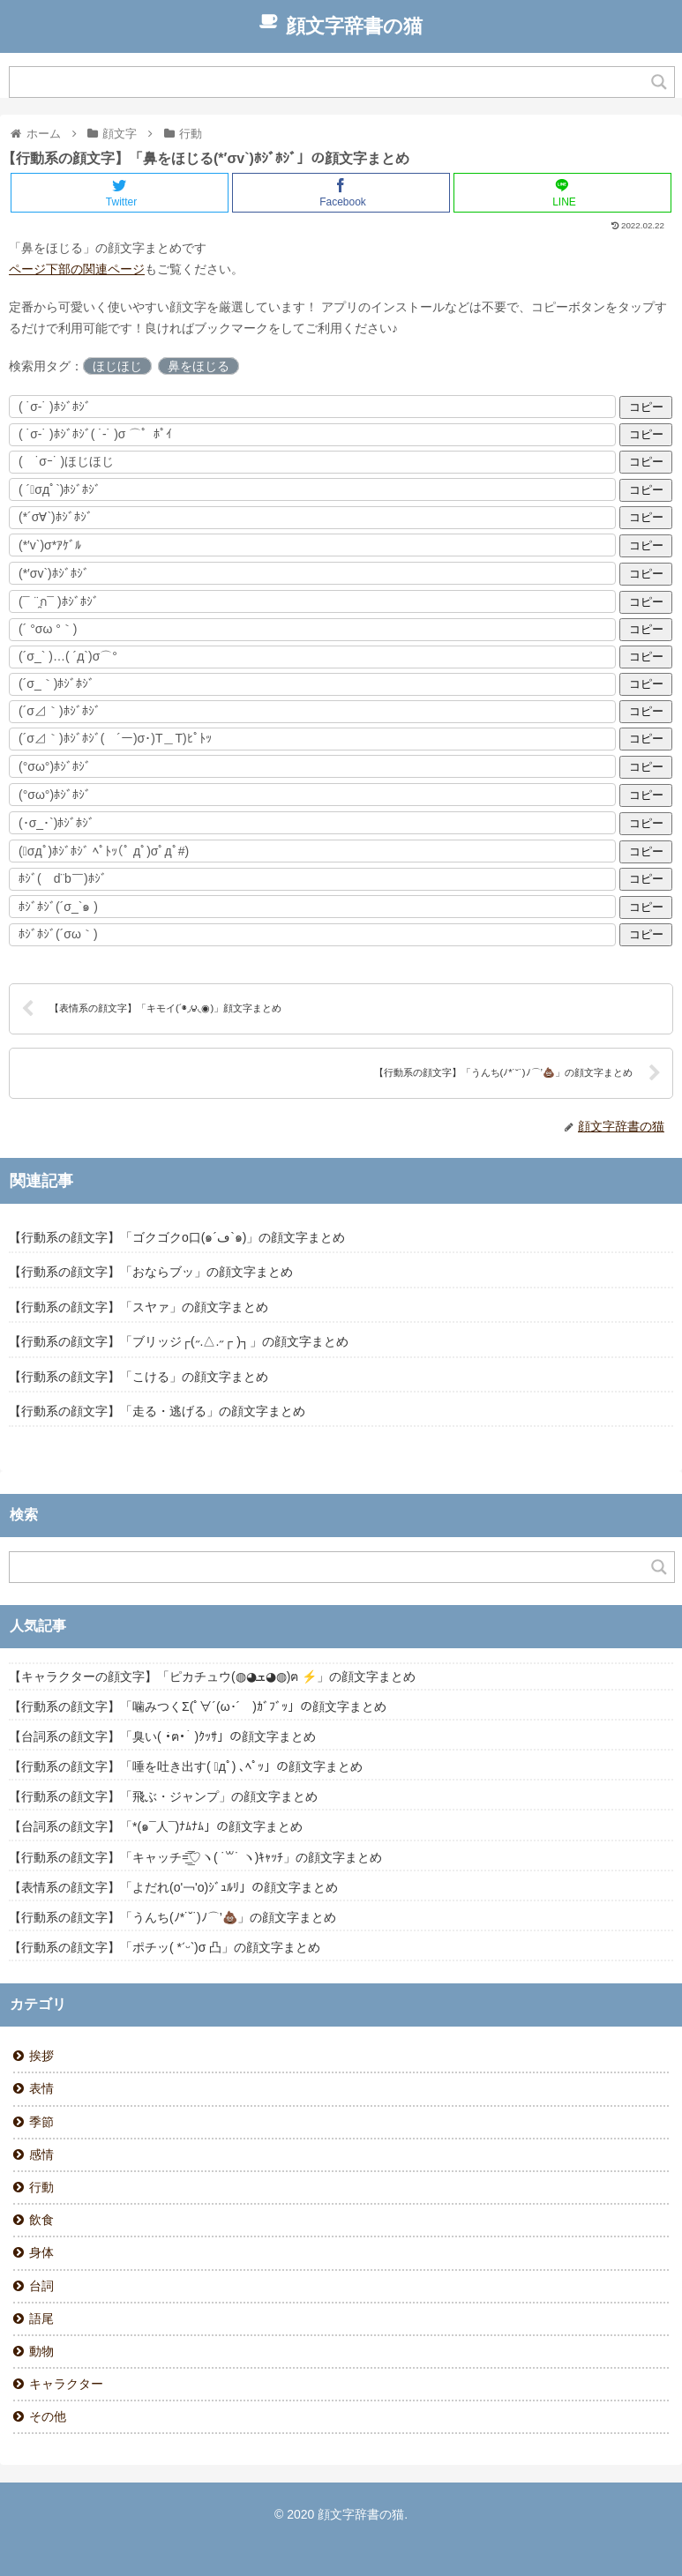  I want to click on 鼻をほじる, so click(198, 366).